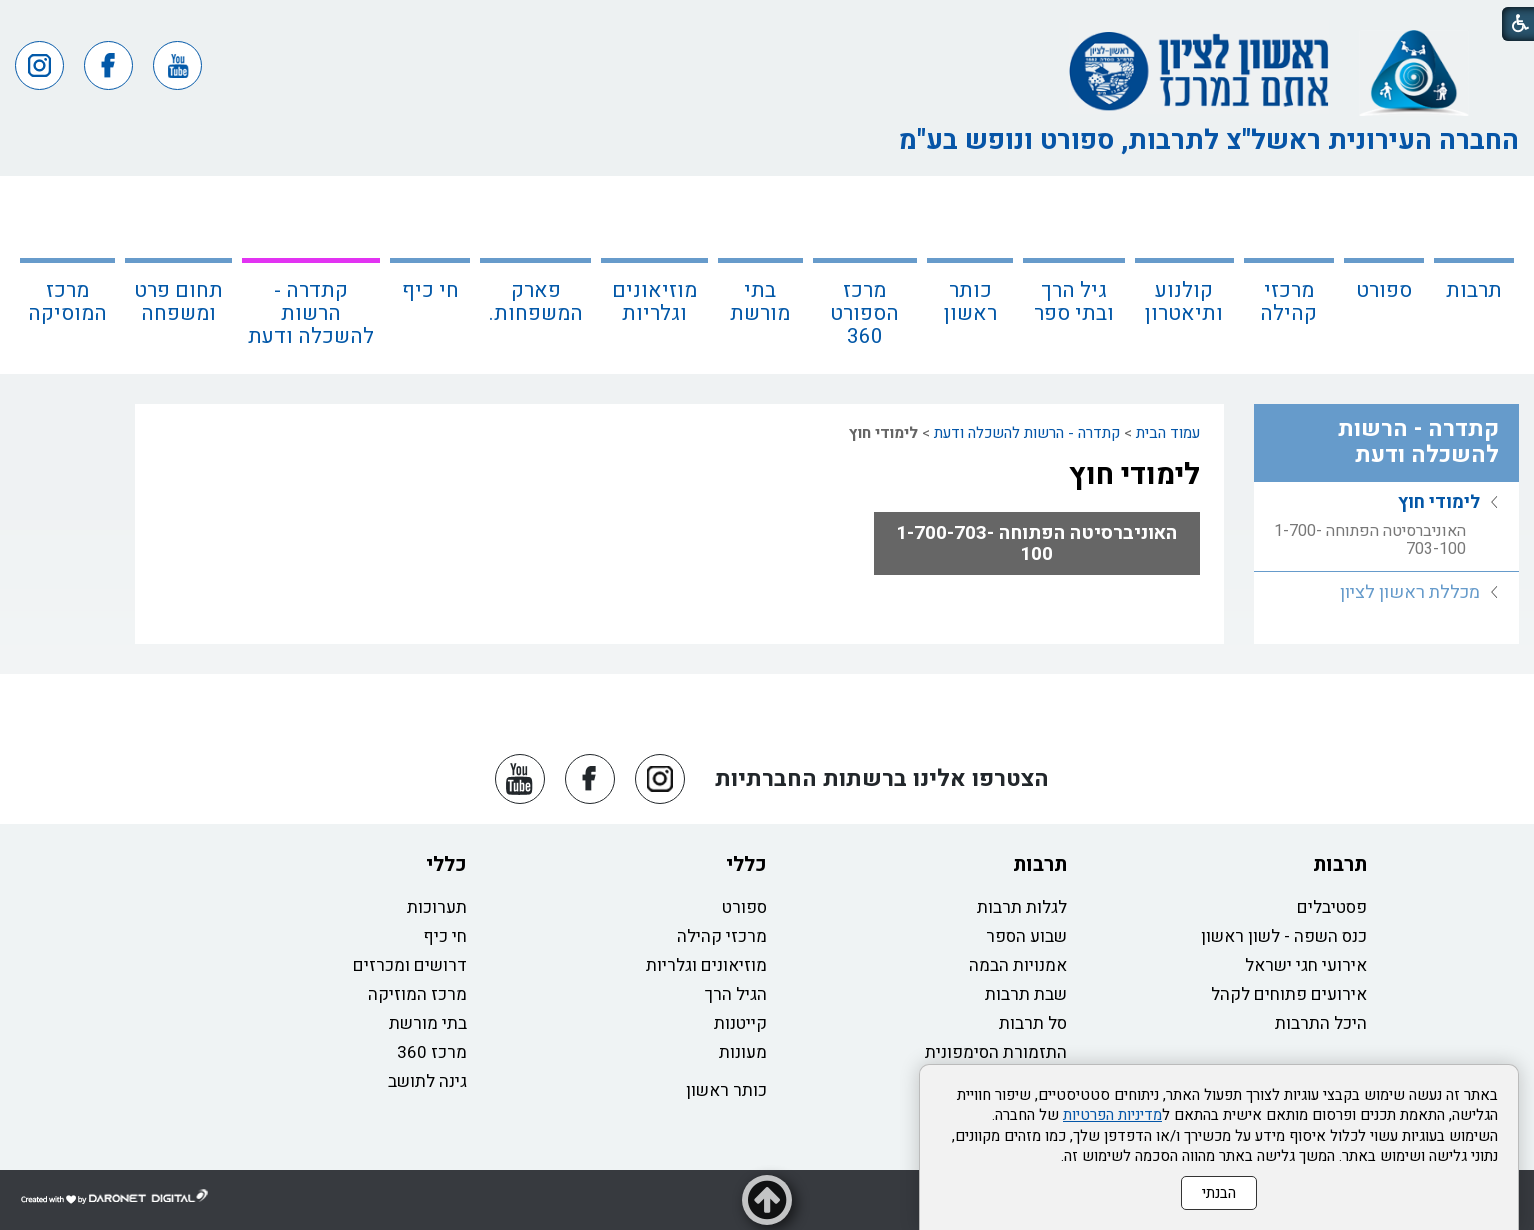 The image size is (1534, 1230). I want to click on הבנתי, so click(1219, 1193).